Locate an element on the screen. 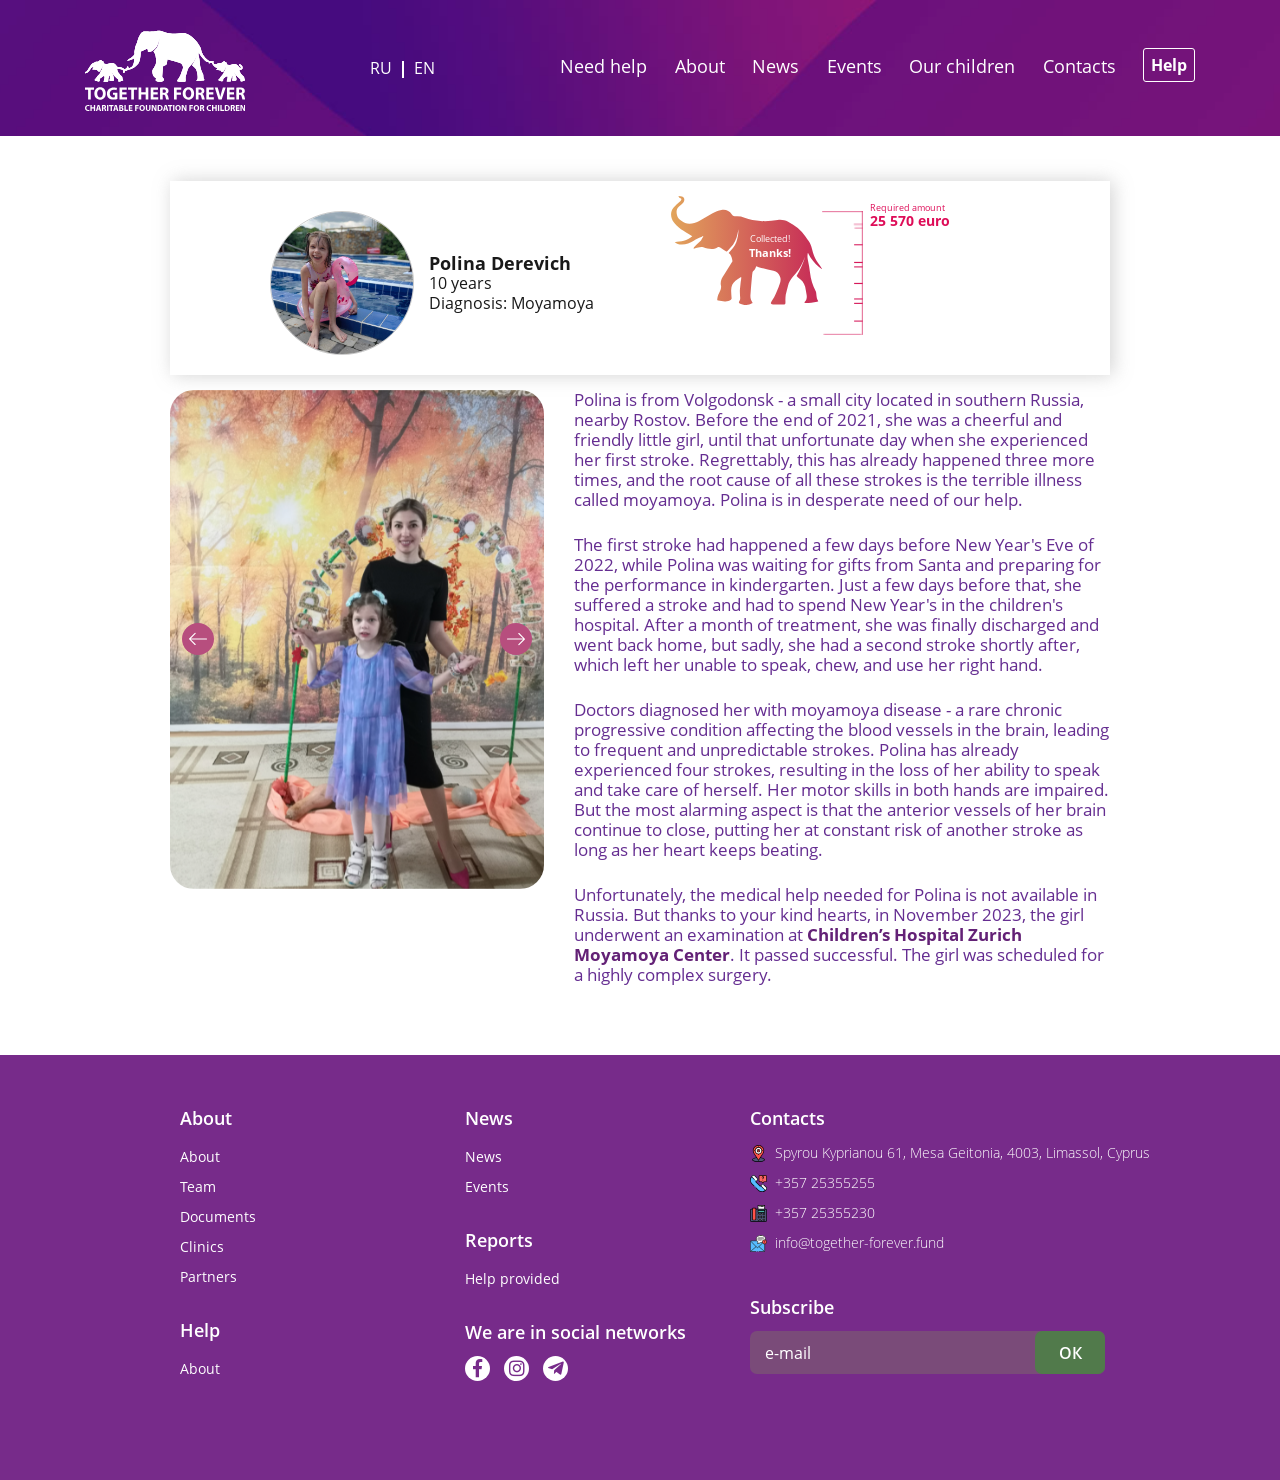 The image size is (1280, 1480). About is located at coordinates (700, 66).